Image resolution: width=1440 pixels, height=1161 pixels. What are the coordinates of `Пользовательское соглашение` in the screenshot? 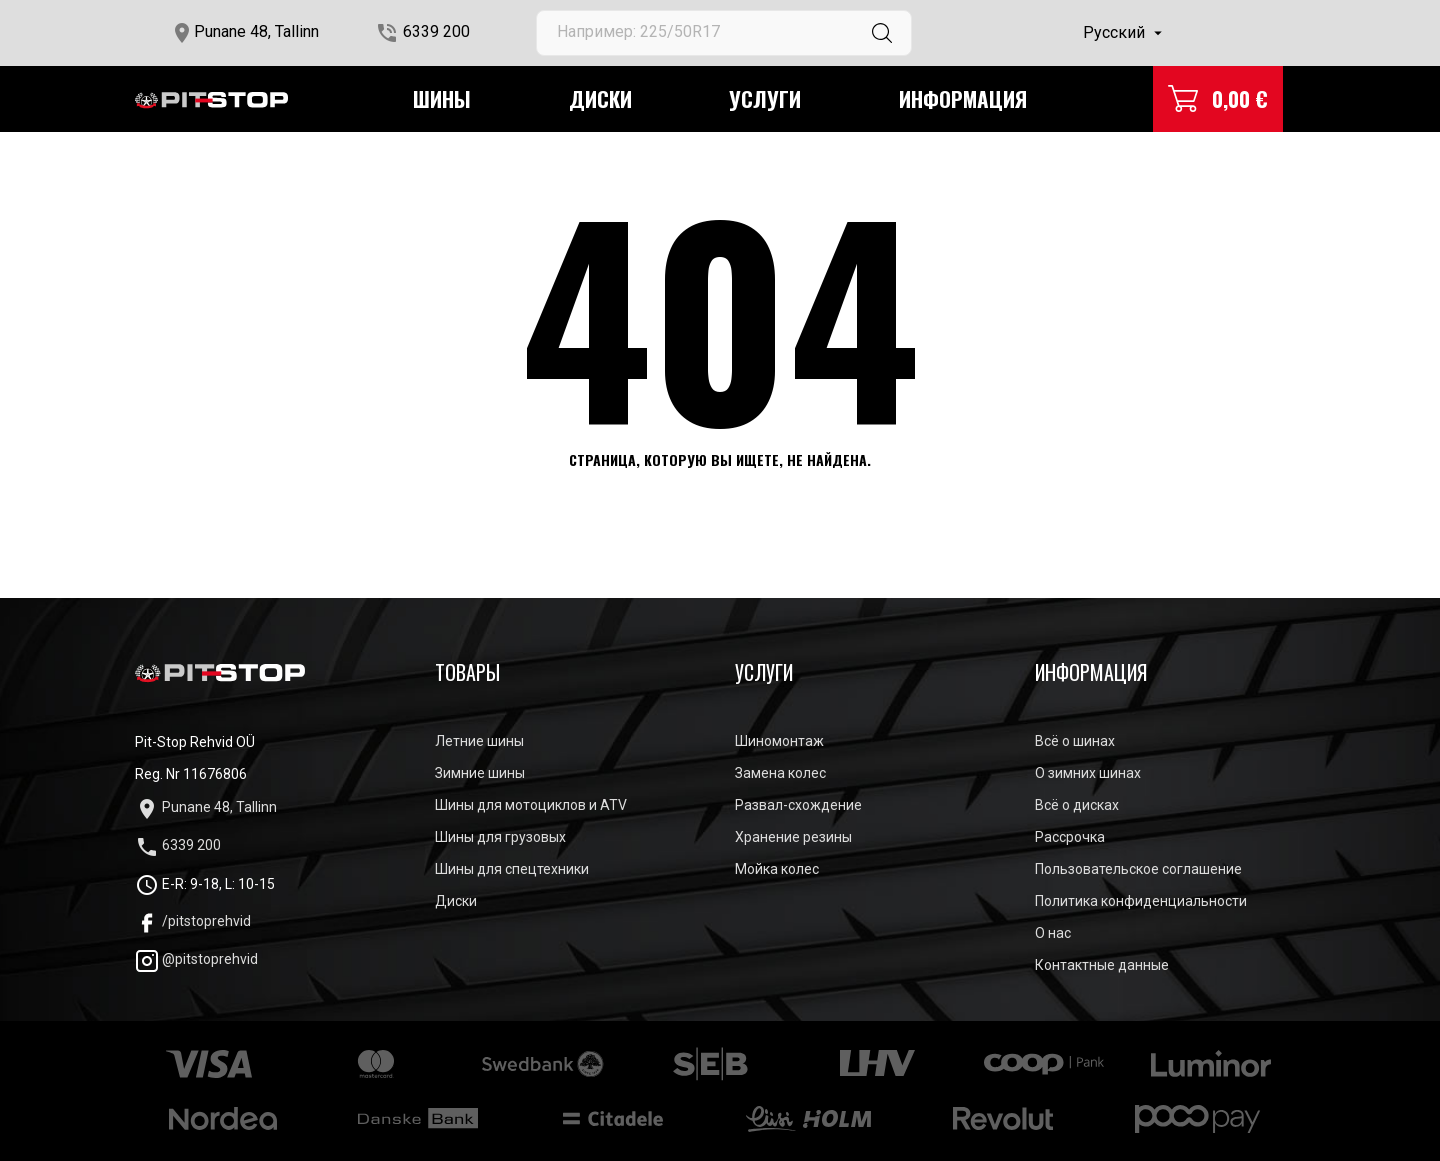 It's located at (1138, 869).